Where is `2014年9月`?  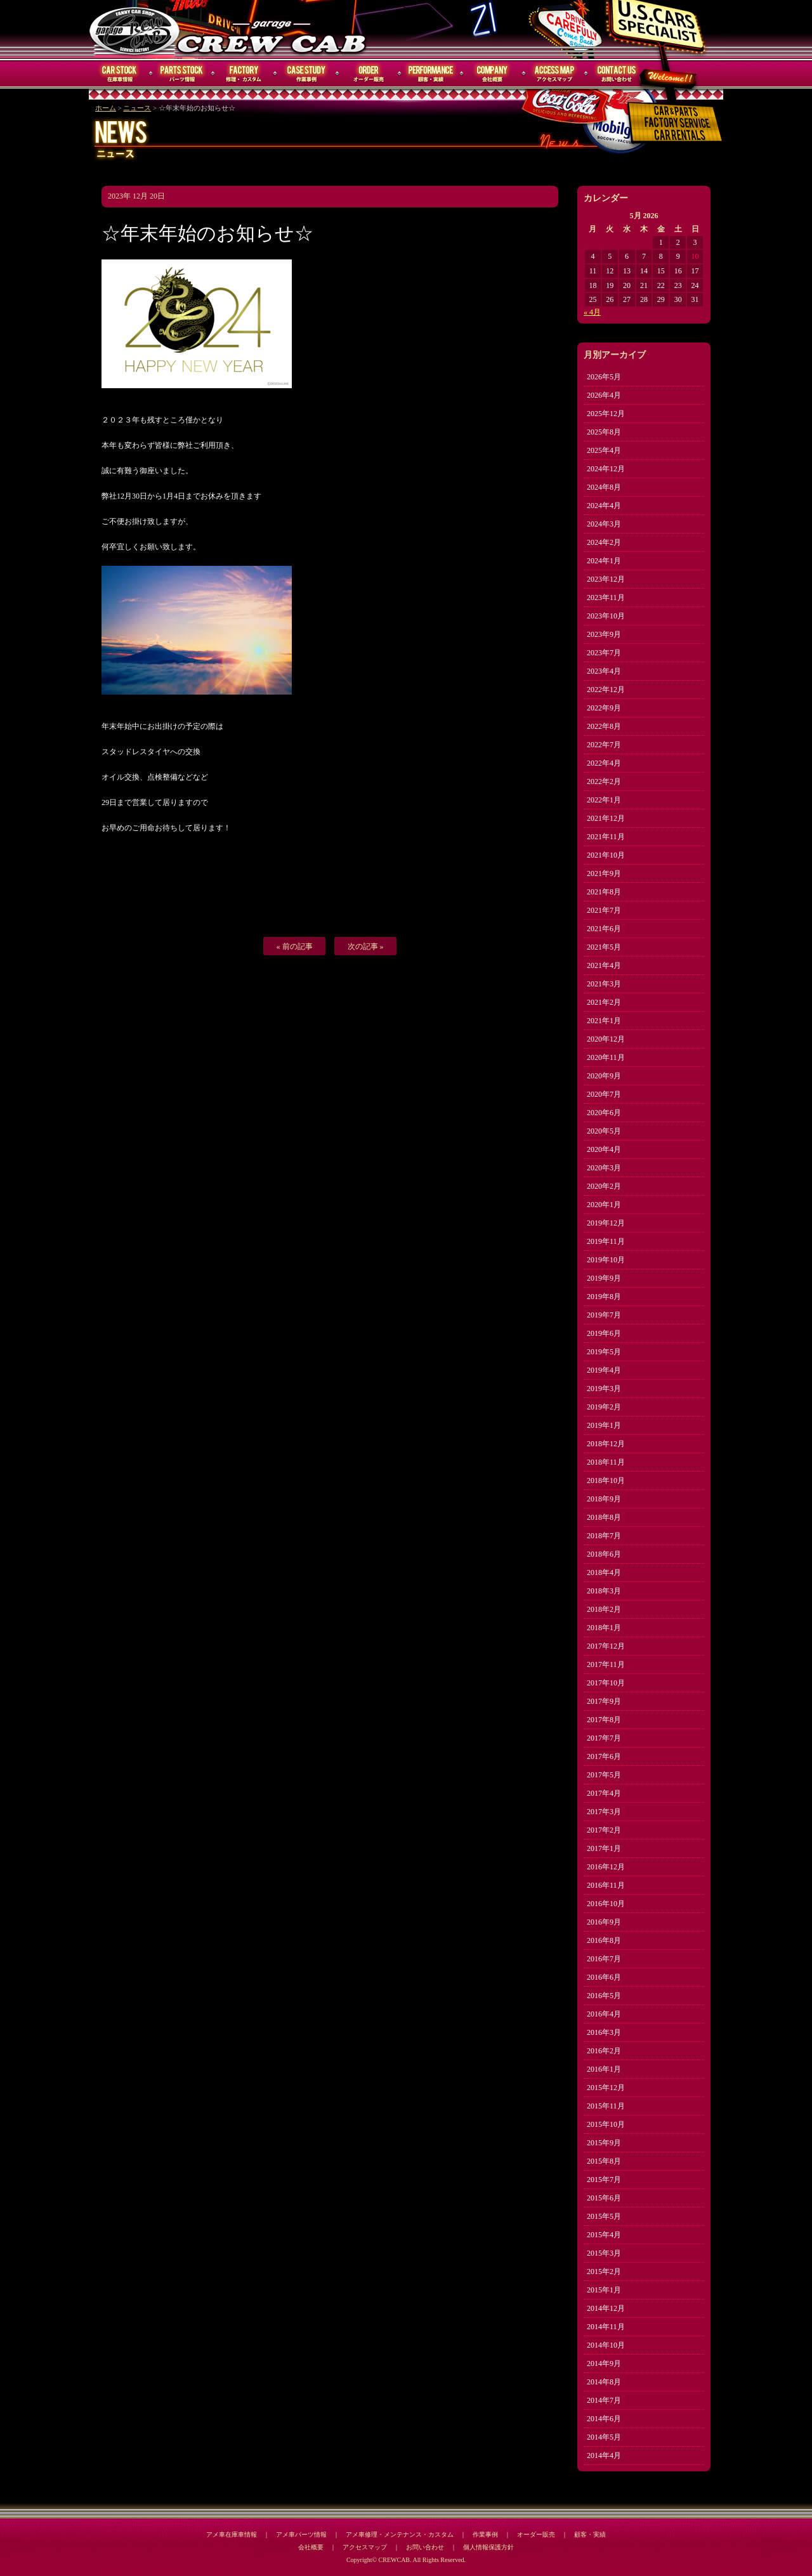 2014年9月 is located at coordinates (604, 2363).